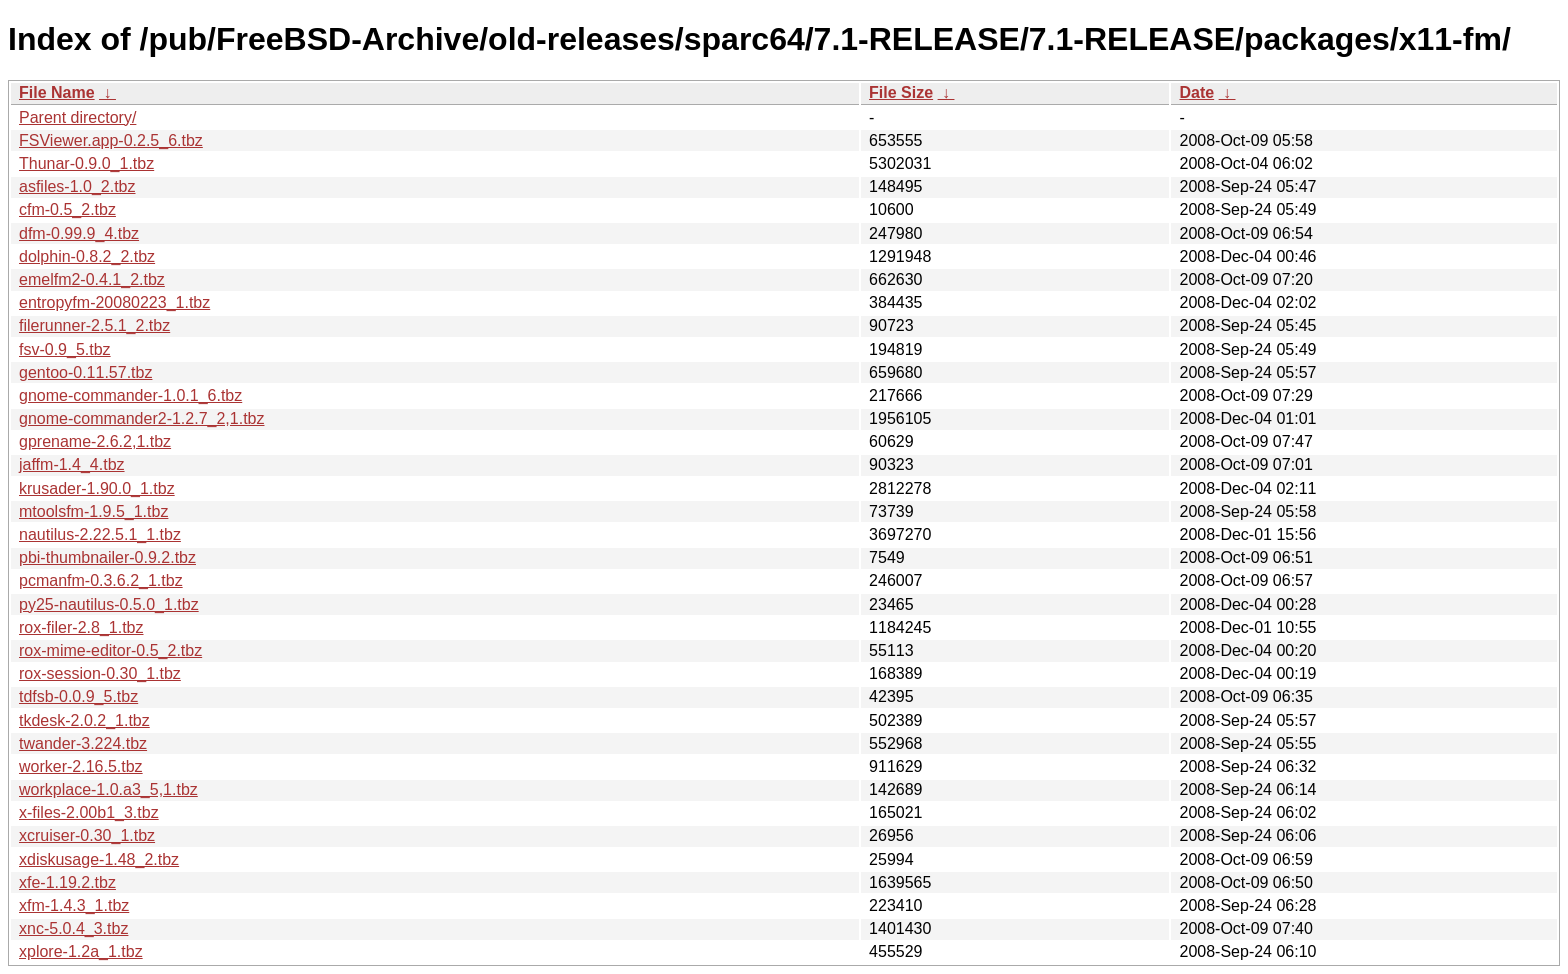  What do you see at coordinates (107, 557) in the screenshot?
I see `pbi-thumbnailer-0.9.2.tbz` at bounding box center [107, 557].